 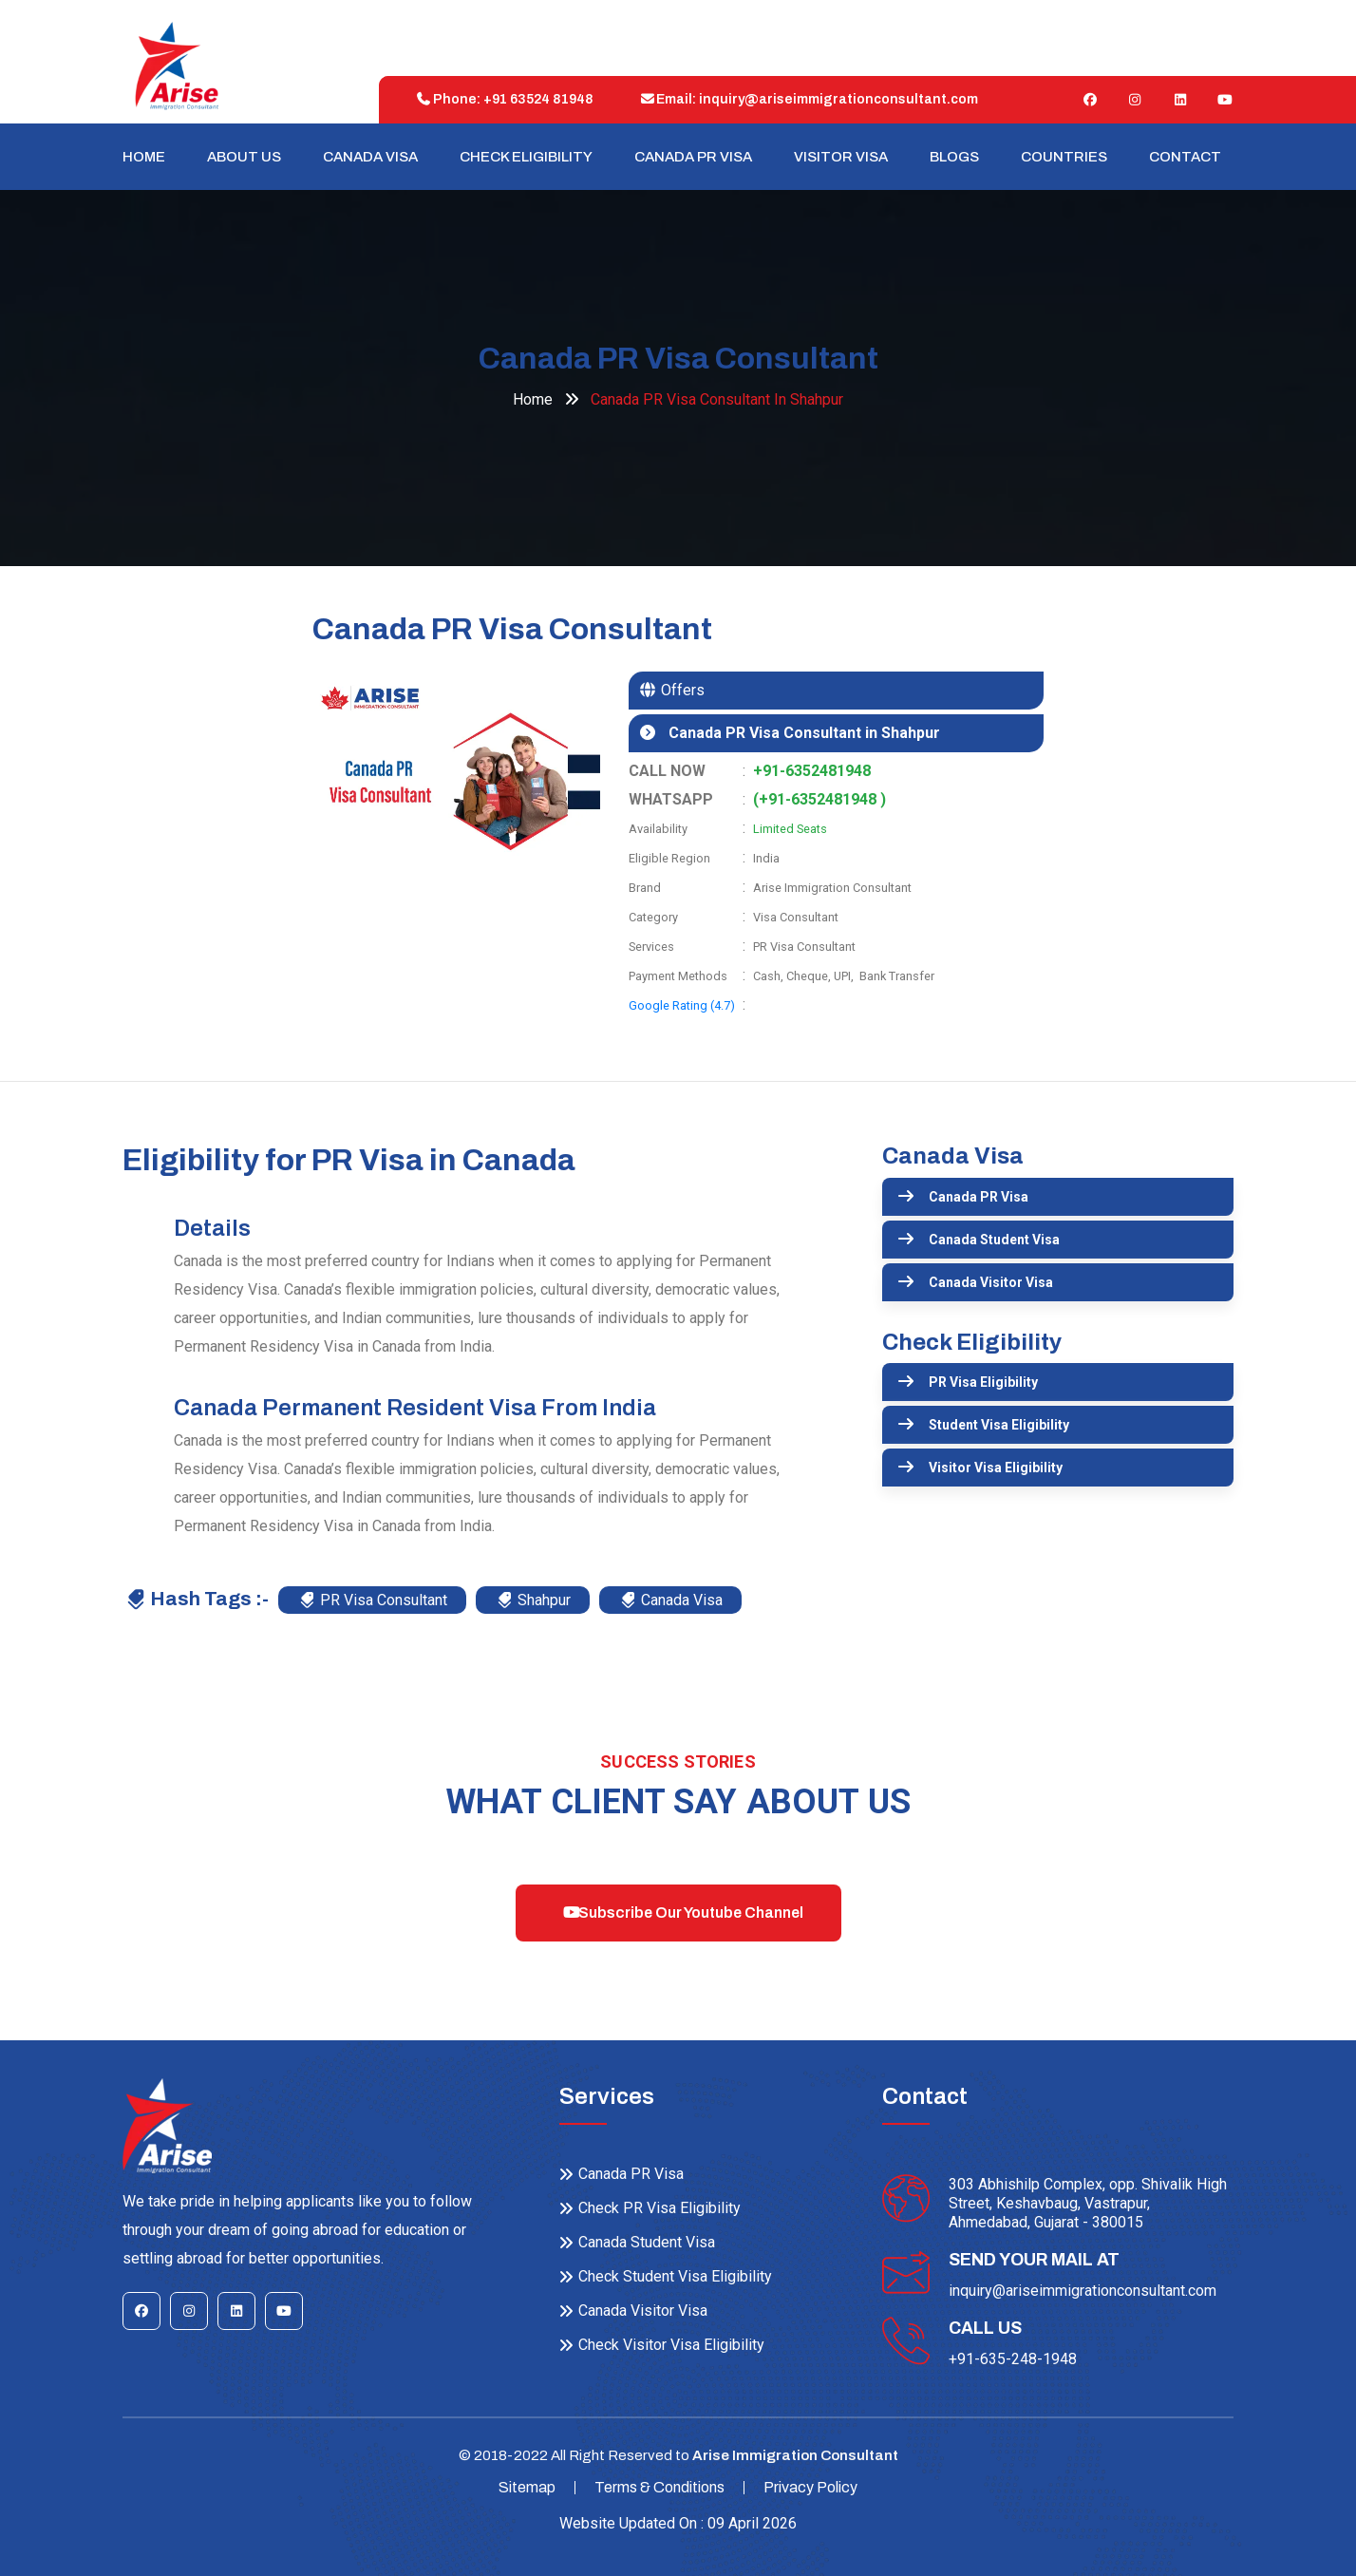 I want to click on Offers, so click(x=681, y=690).